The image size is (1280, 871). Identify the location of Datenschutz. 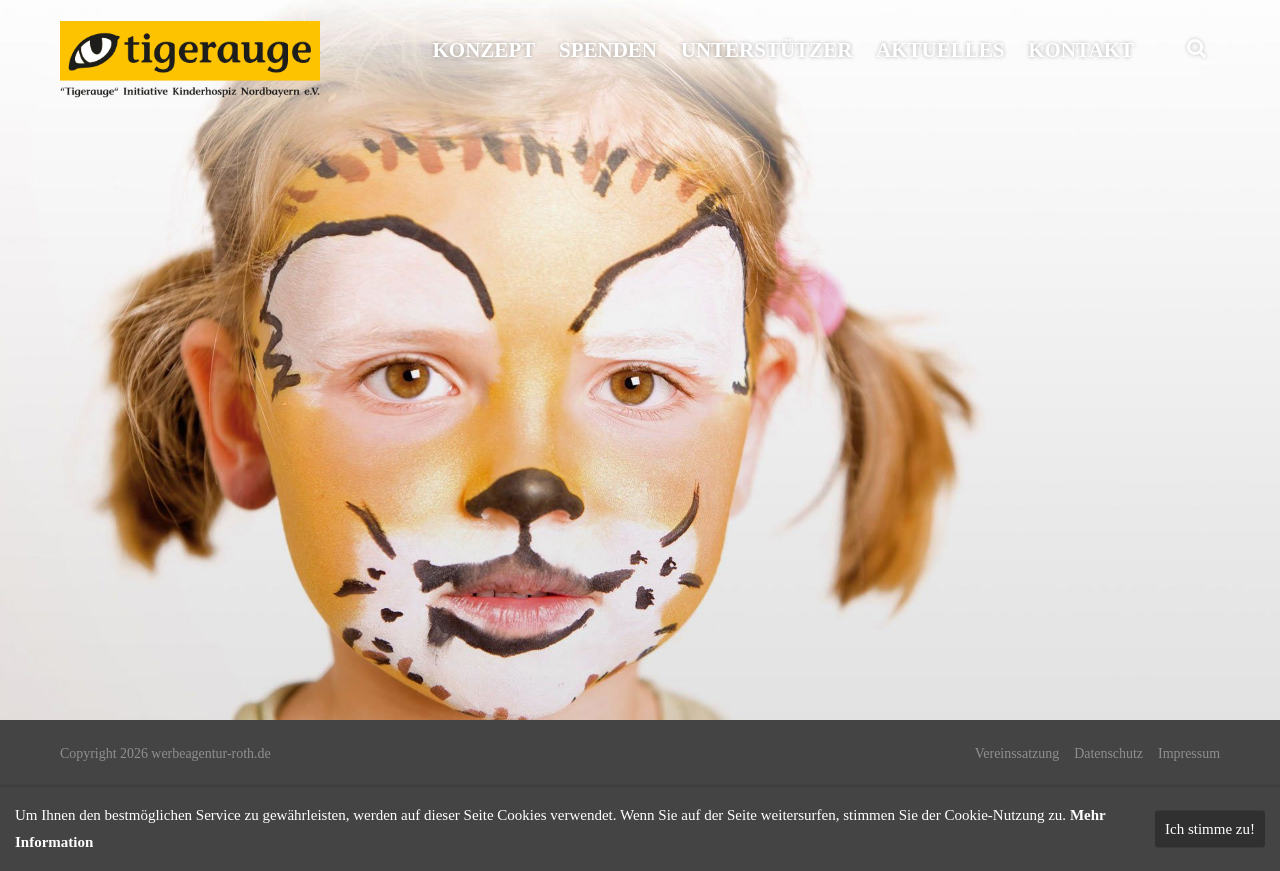
(1108, 753).